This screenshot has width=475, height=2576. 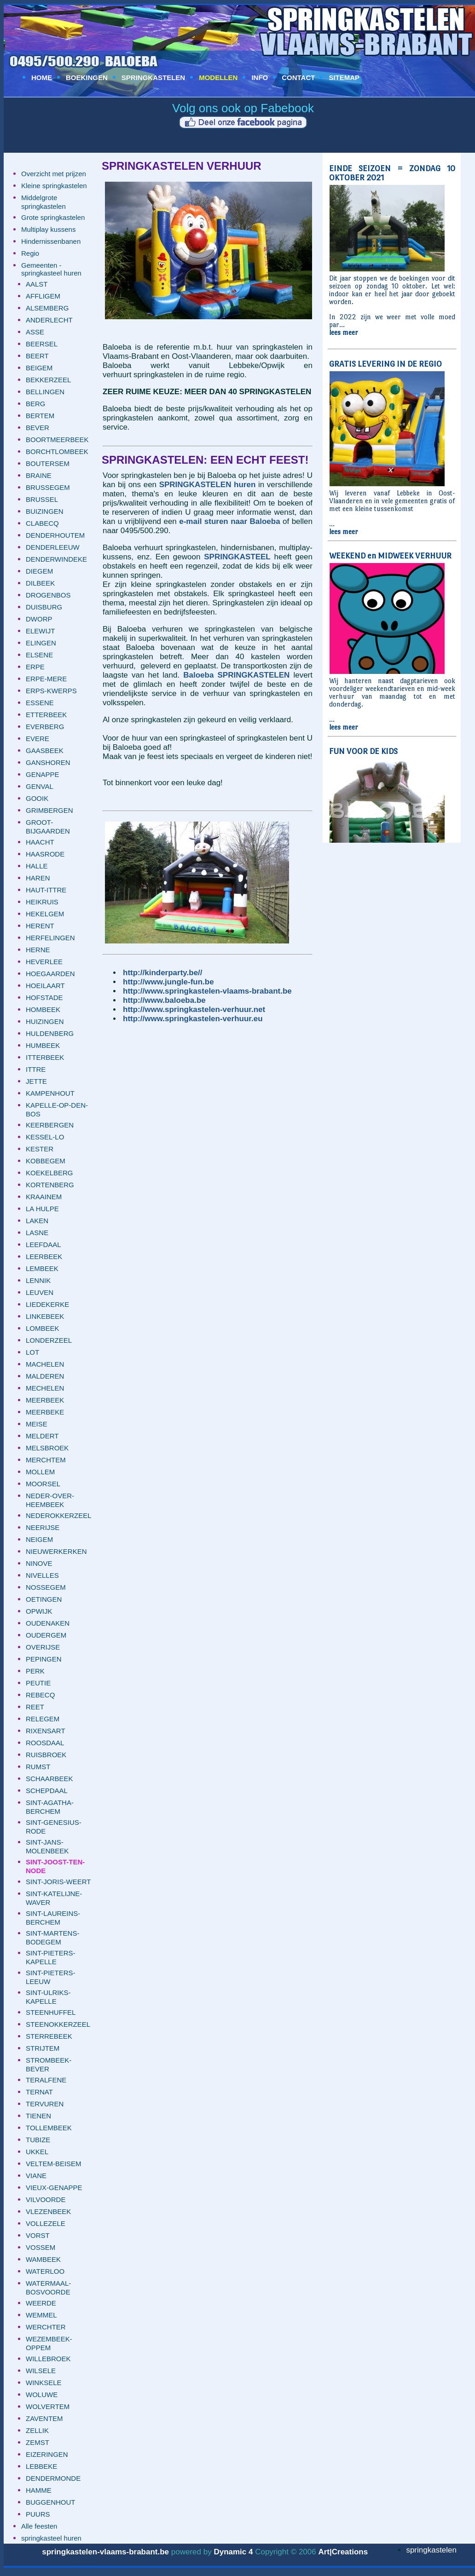 I want to click on HEKELGEM, so click(x=45, y=914).